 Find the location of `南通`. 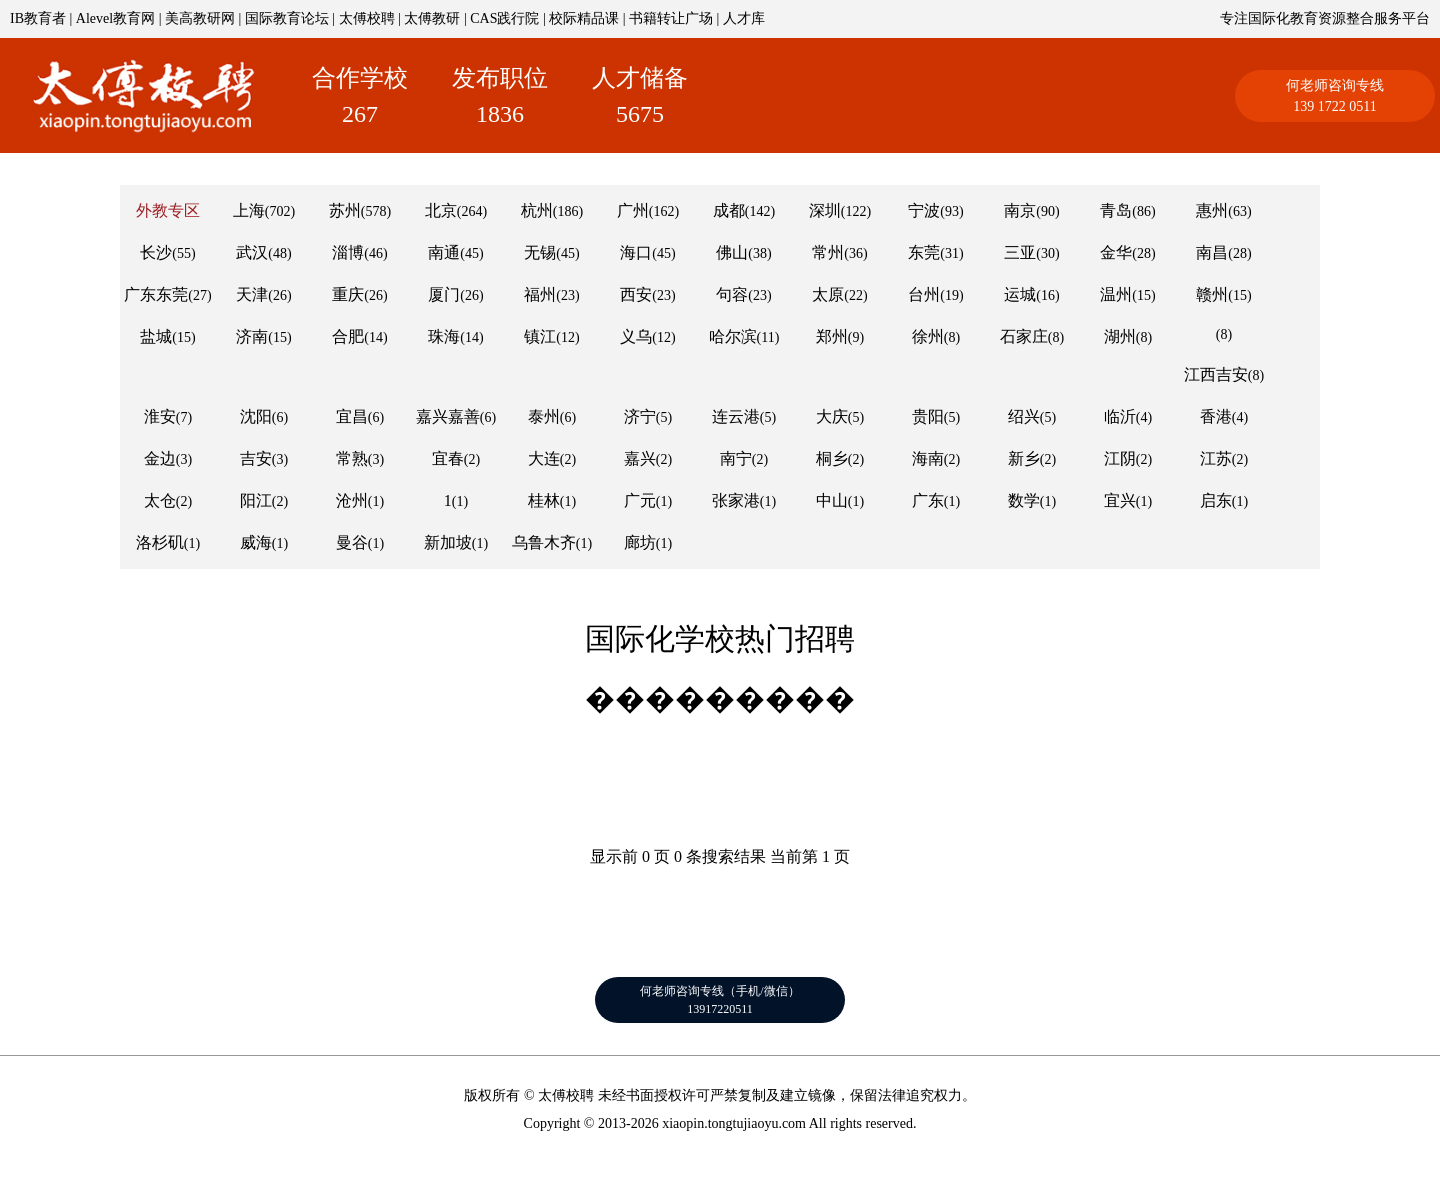

南通 is located at coordinates (444, 252).